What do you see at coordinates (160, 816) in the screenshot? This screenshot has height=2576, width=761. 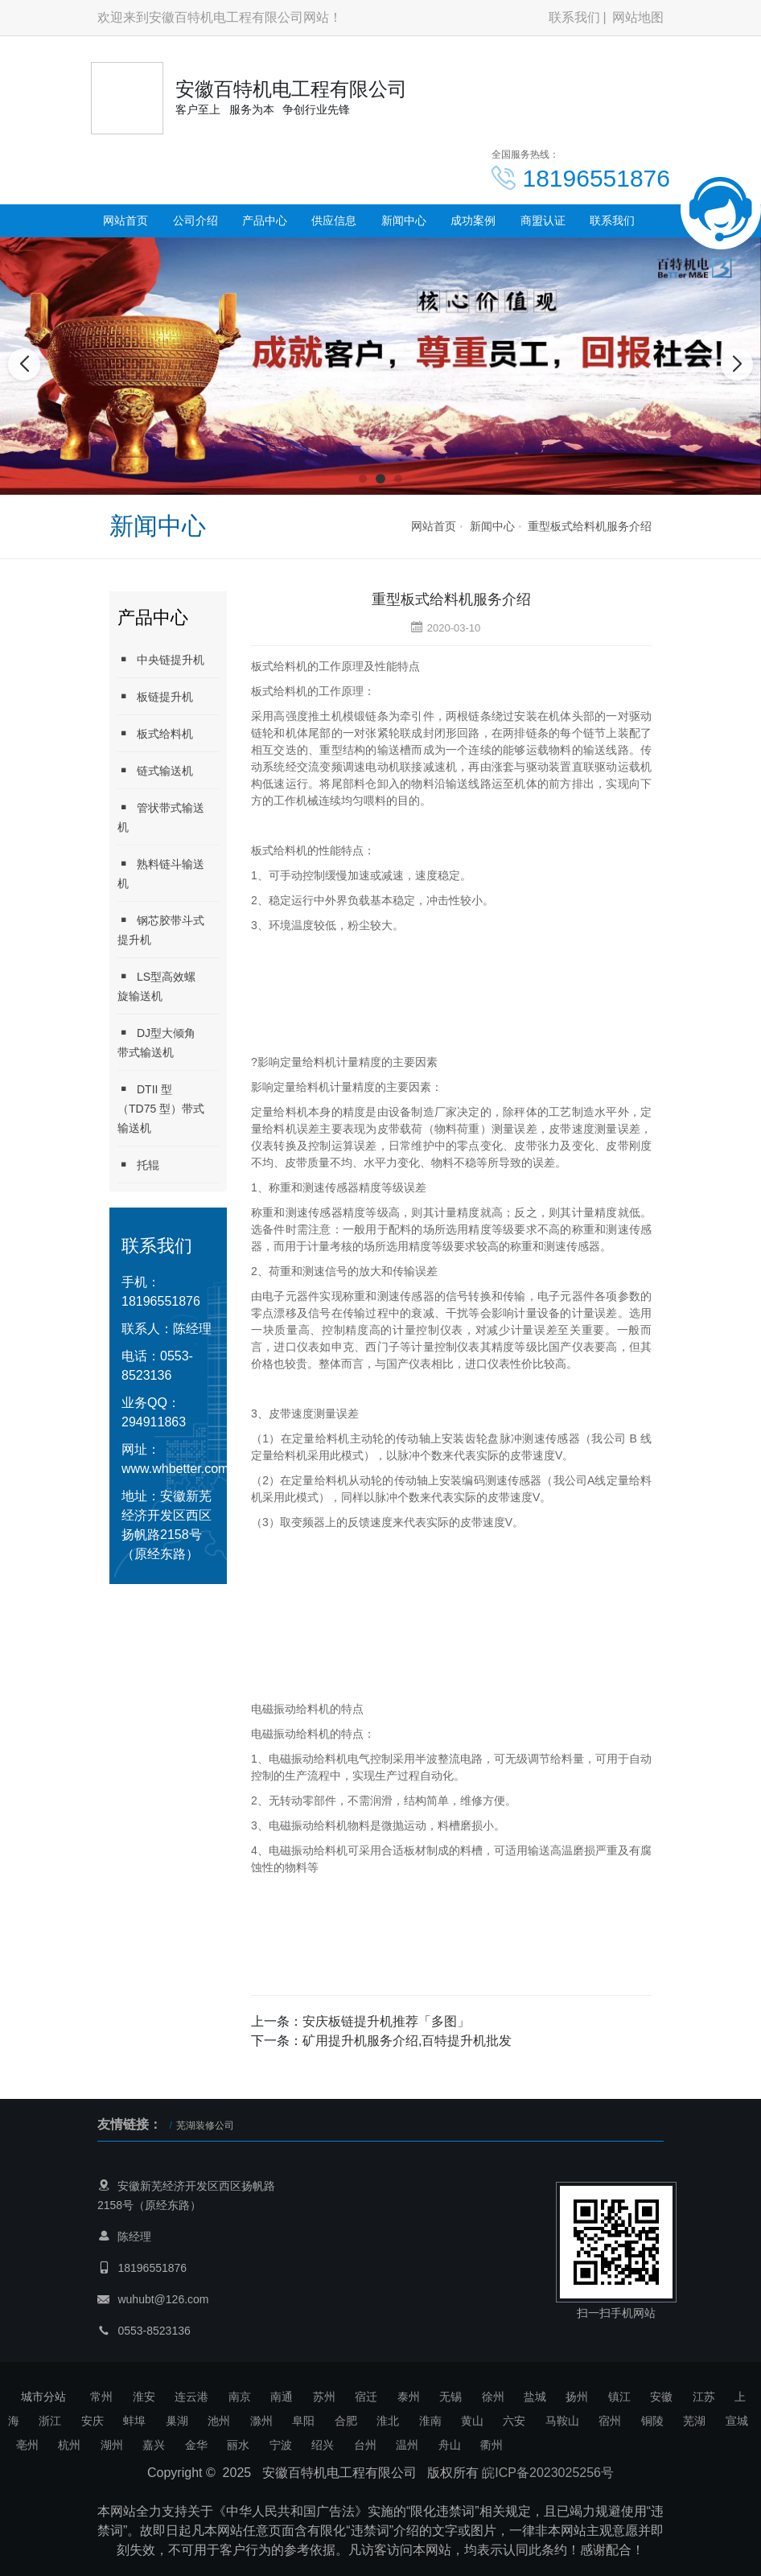 I see `管状带式输送机` at bounding box center [160, 816].